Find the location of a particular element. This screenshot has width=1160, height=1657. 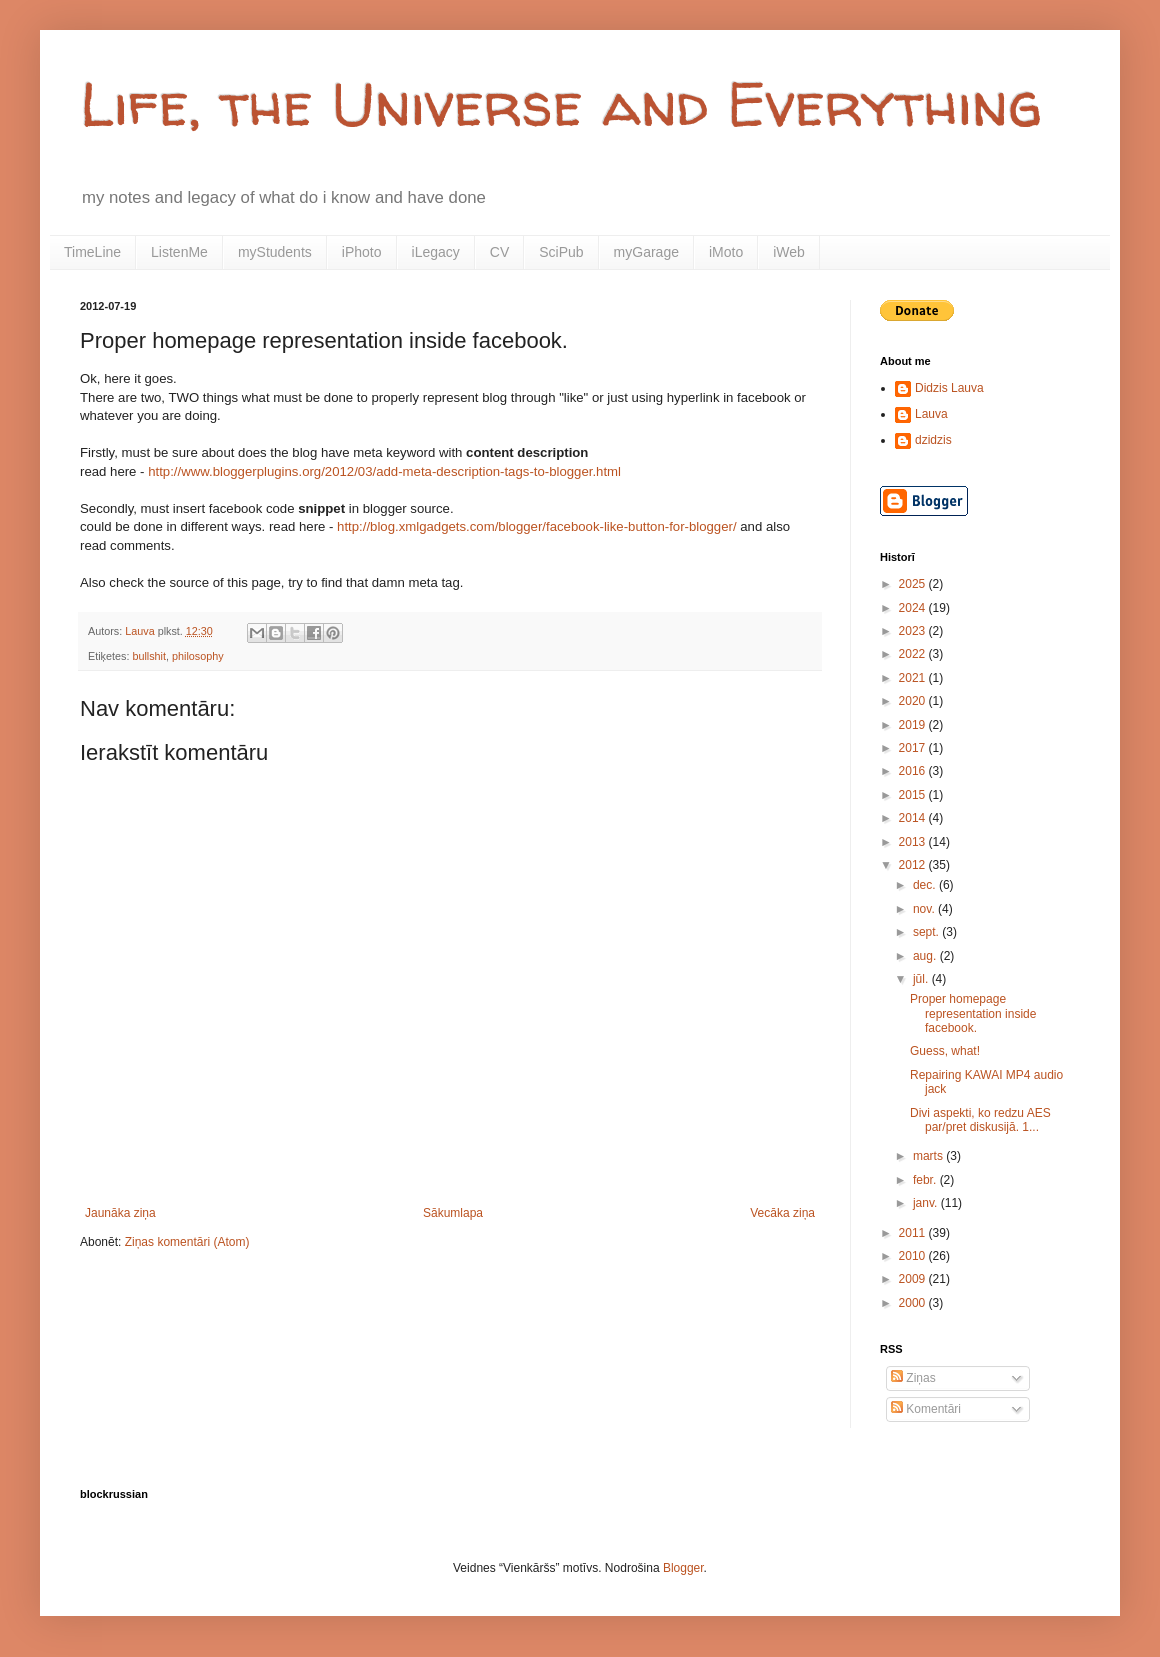

2025 is located at coordinates (914, 584).